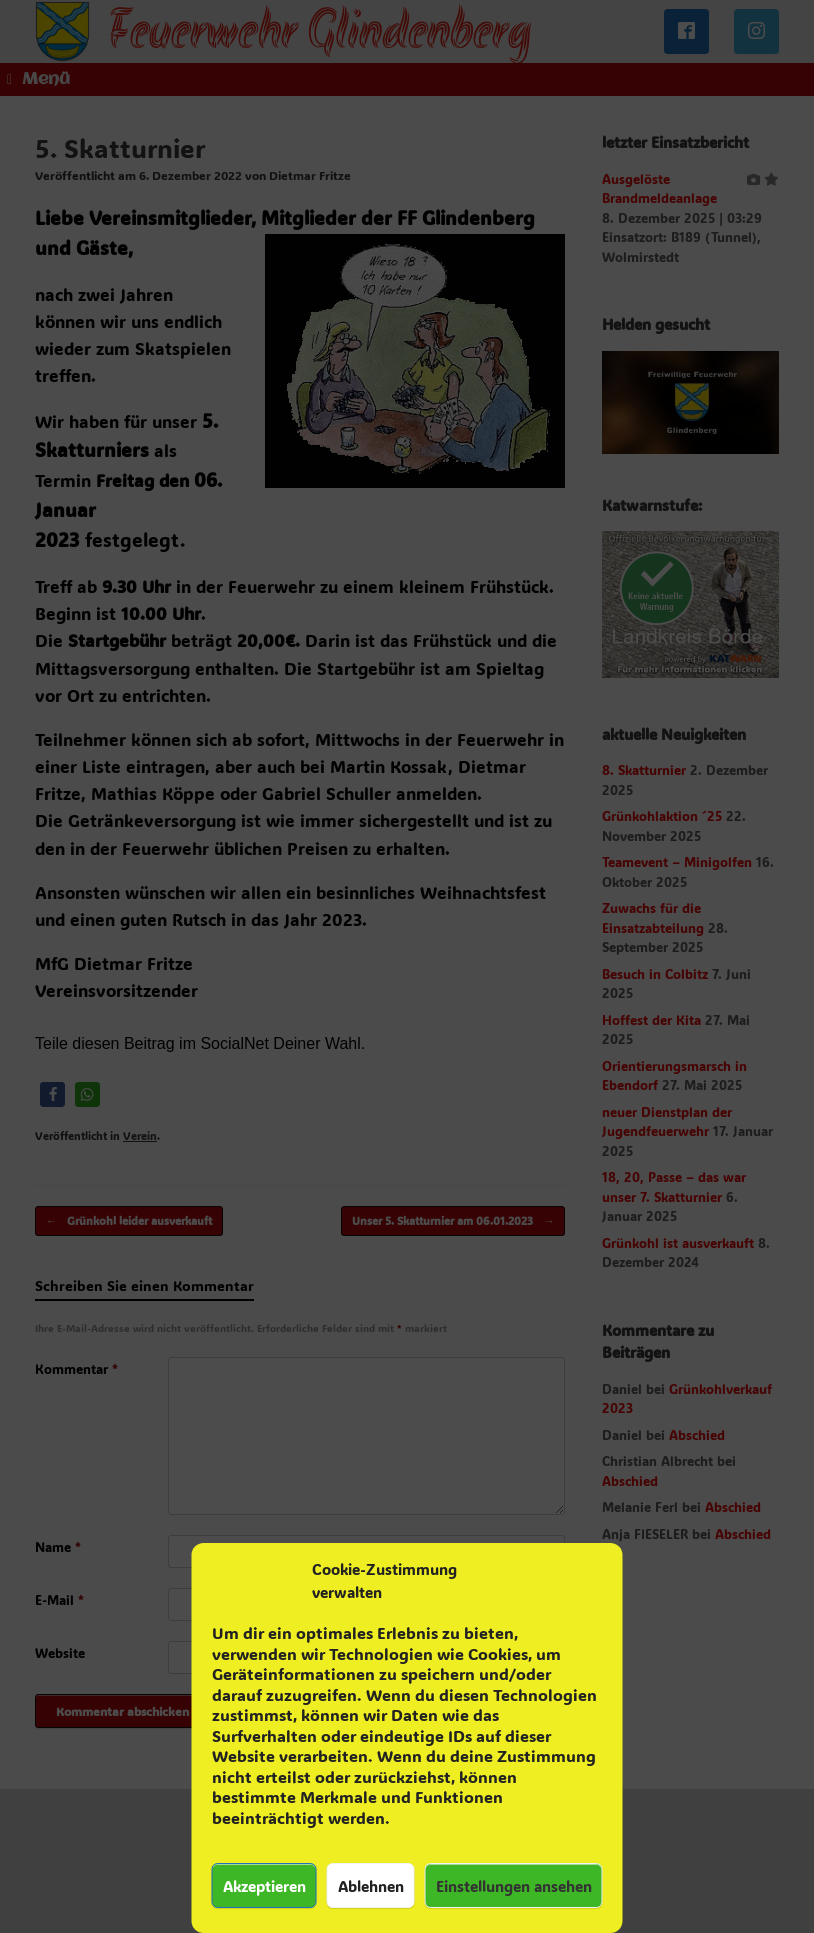  I want to click on Einstellungen ansehen, so click(514, 1886).